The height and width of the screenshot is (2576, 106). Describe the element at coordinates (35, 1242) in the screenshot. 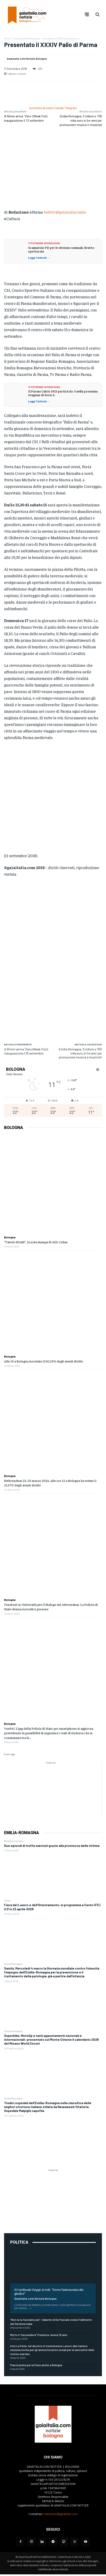

I see `“Tavolo Sfratti”, la nota stampa di ADL Cobas` at that location.